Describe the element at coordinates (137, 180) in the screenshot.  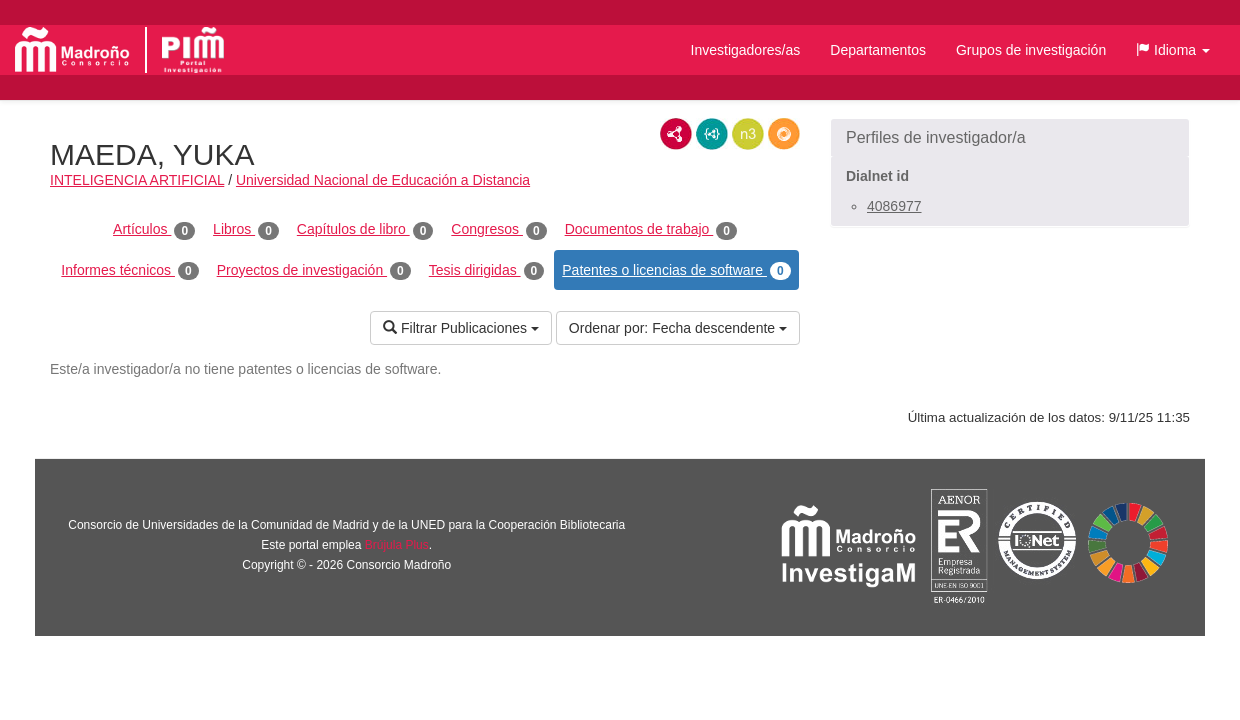
I see `INTELIGENCIA ARTIFICIAL` at that location.